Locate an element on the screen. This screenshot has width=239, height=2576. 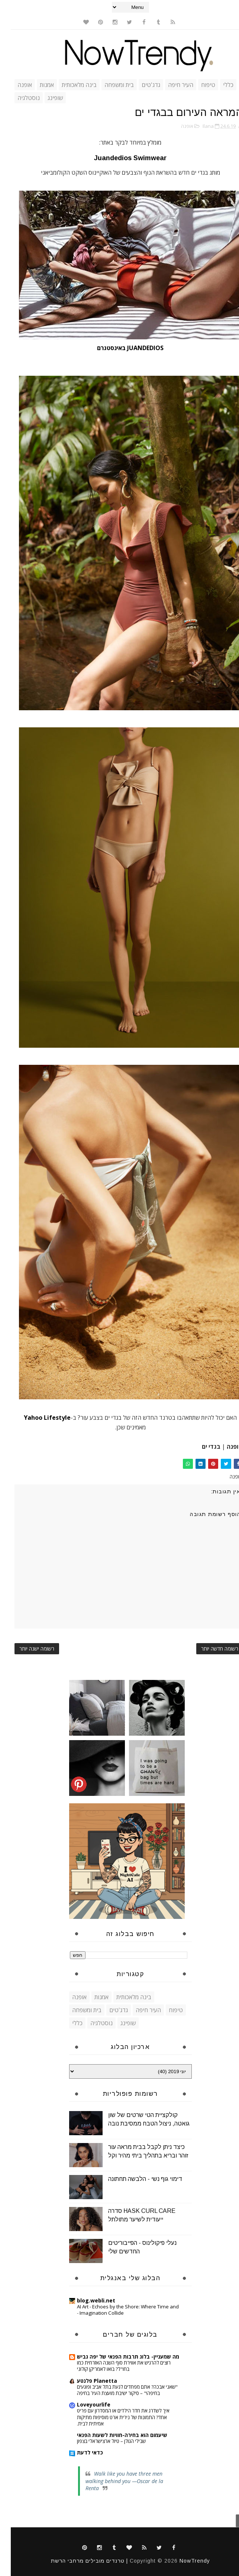
JUANDEDIOS באינסטגרם is located at coordinates (119, 348).